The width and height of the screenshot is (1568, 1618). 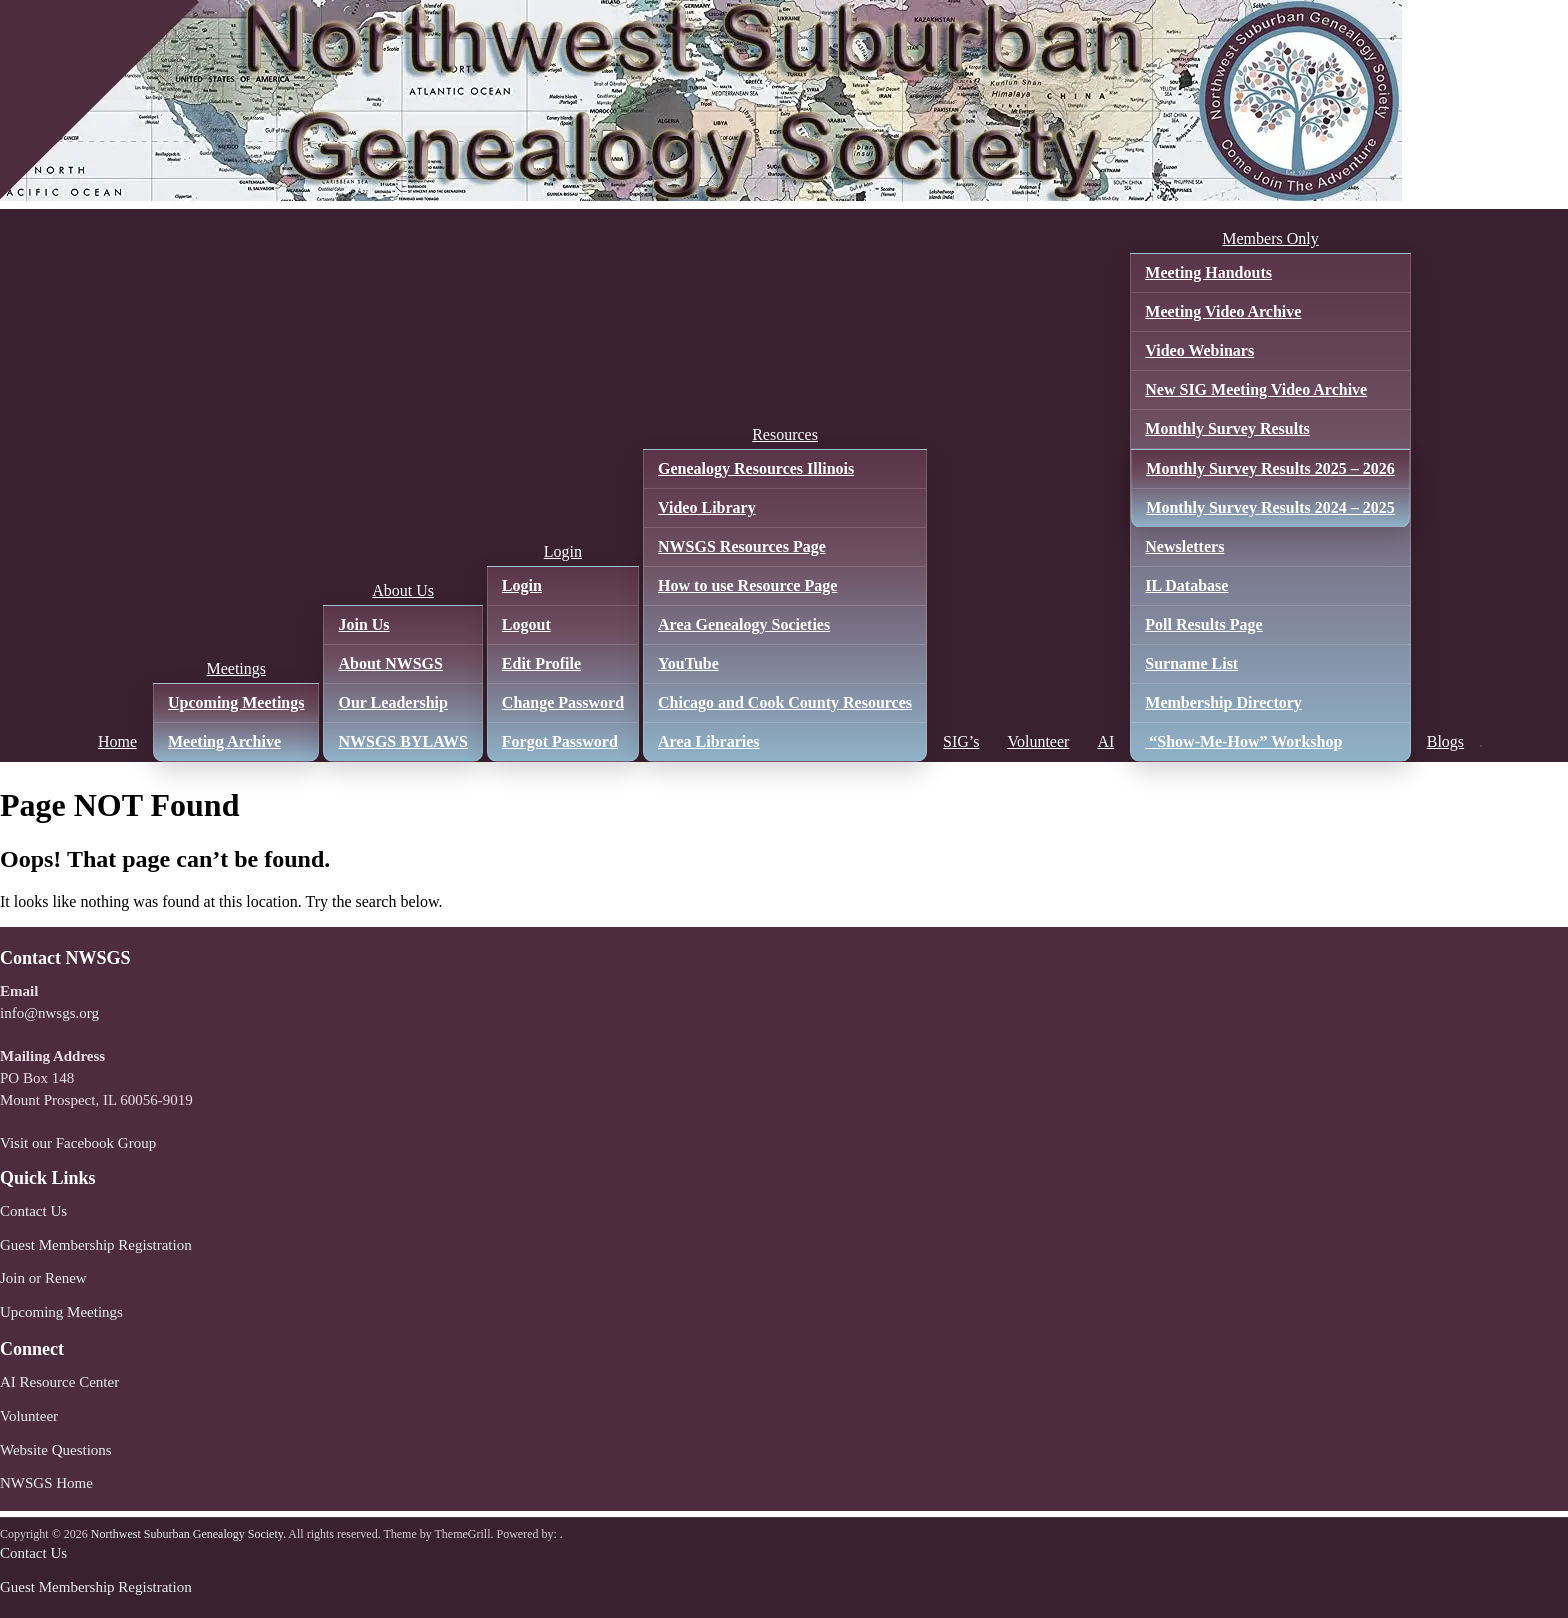 I want to click on Contact Us, so click(x=33, y=1211).